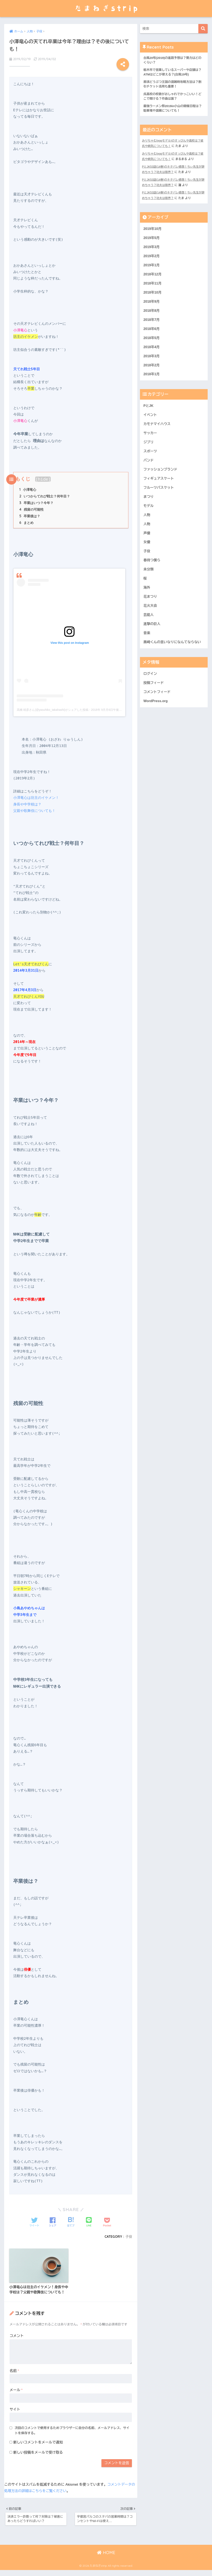 This screenshot has height=2576, width=212. Describe the element at coordinates (150, 455) in the screenshot. I see `スポーツ` at that location.